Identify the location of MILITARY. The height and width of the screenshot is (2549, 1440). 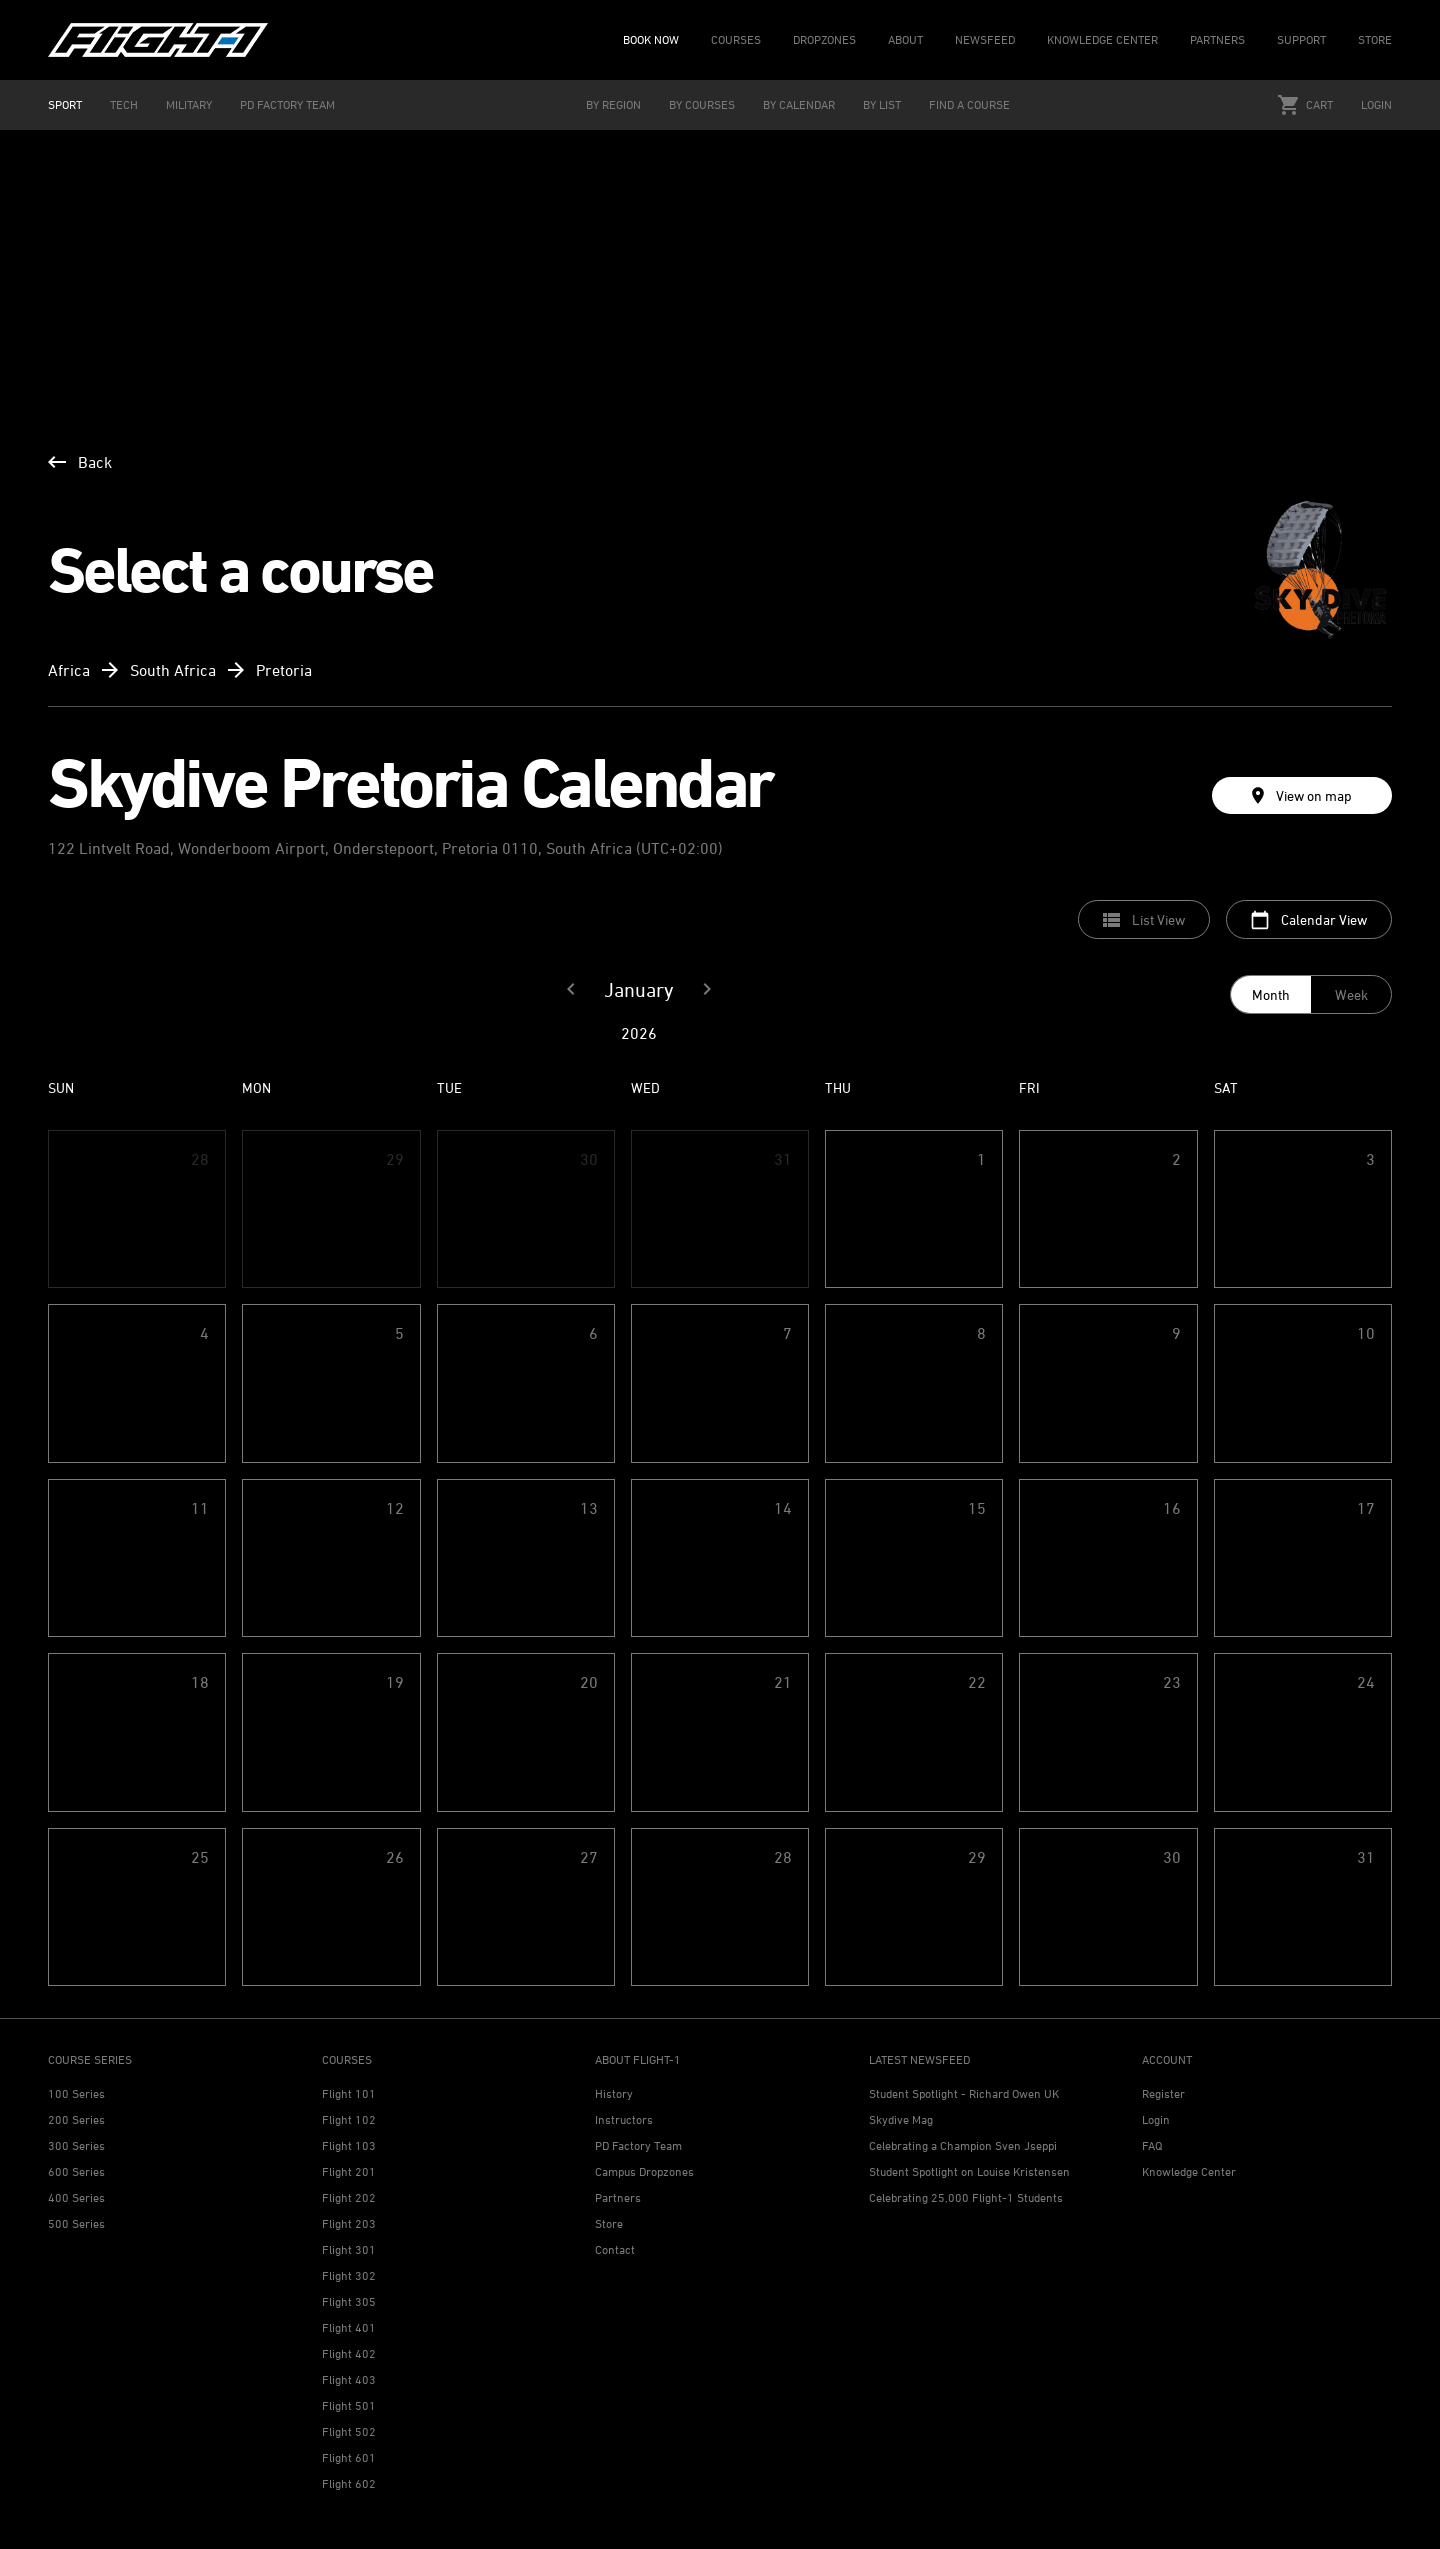
(189, 104).